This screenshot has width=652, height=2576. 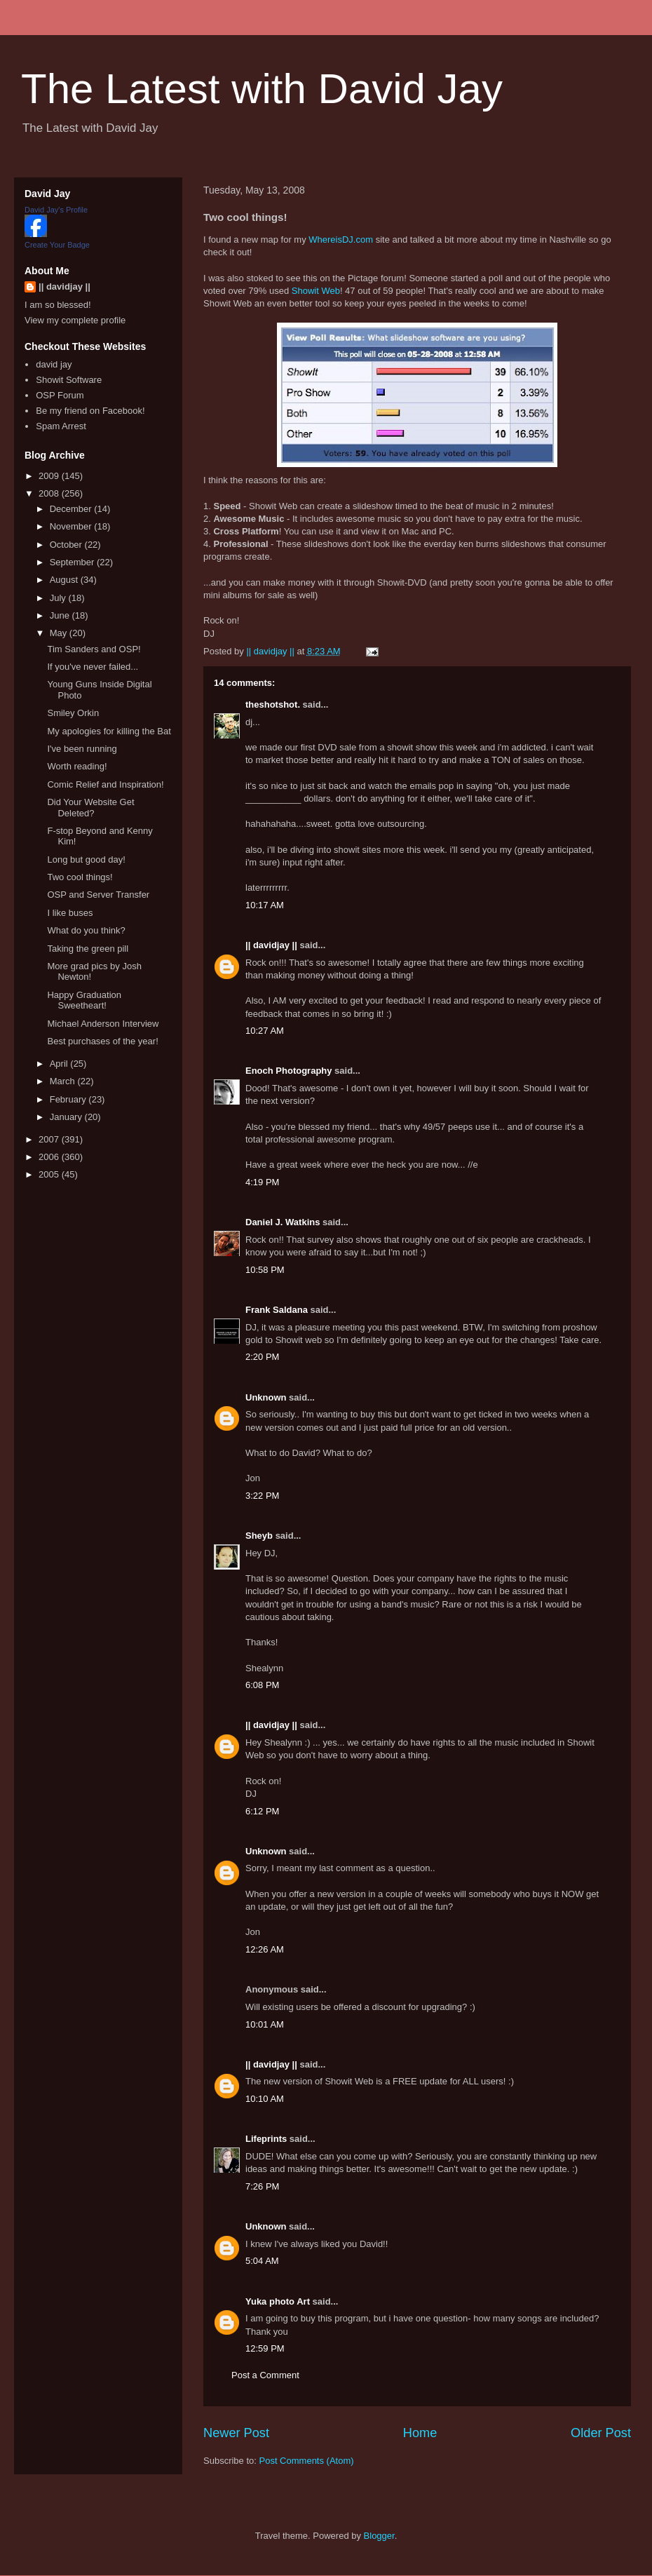 I want to click on david jay, so click(x=54, y=364).